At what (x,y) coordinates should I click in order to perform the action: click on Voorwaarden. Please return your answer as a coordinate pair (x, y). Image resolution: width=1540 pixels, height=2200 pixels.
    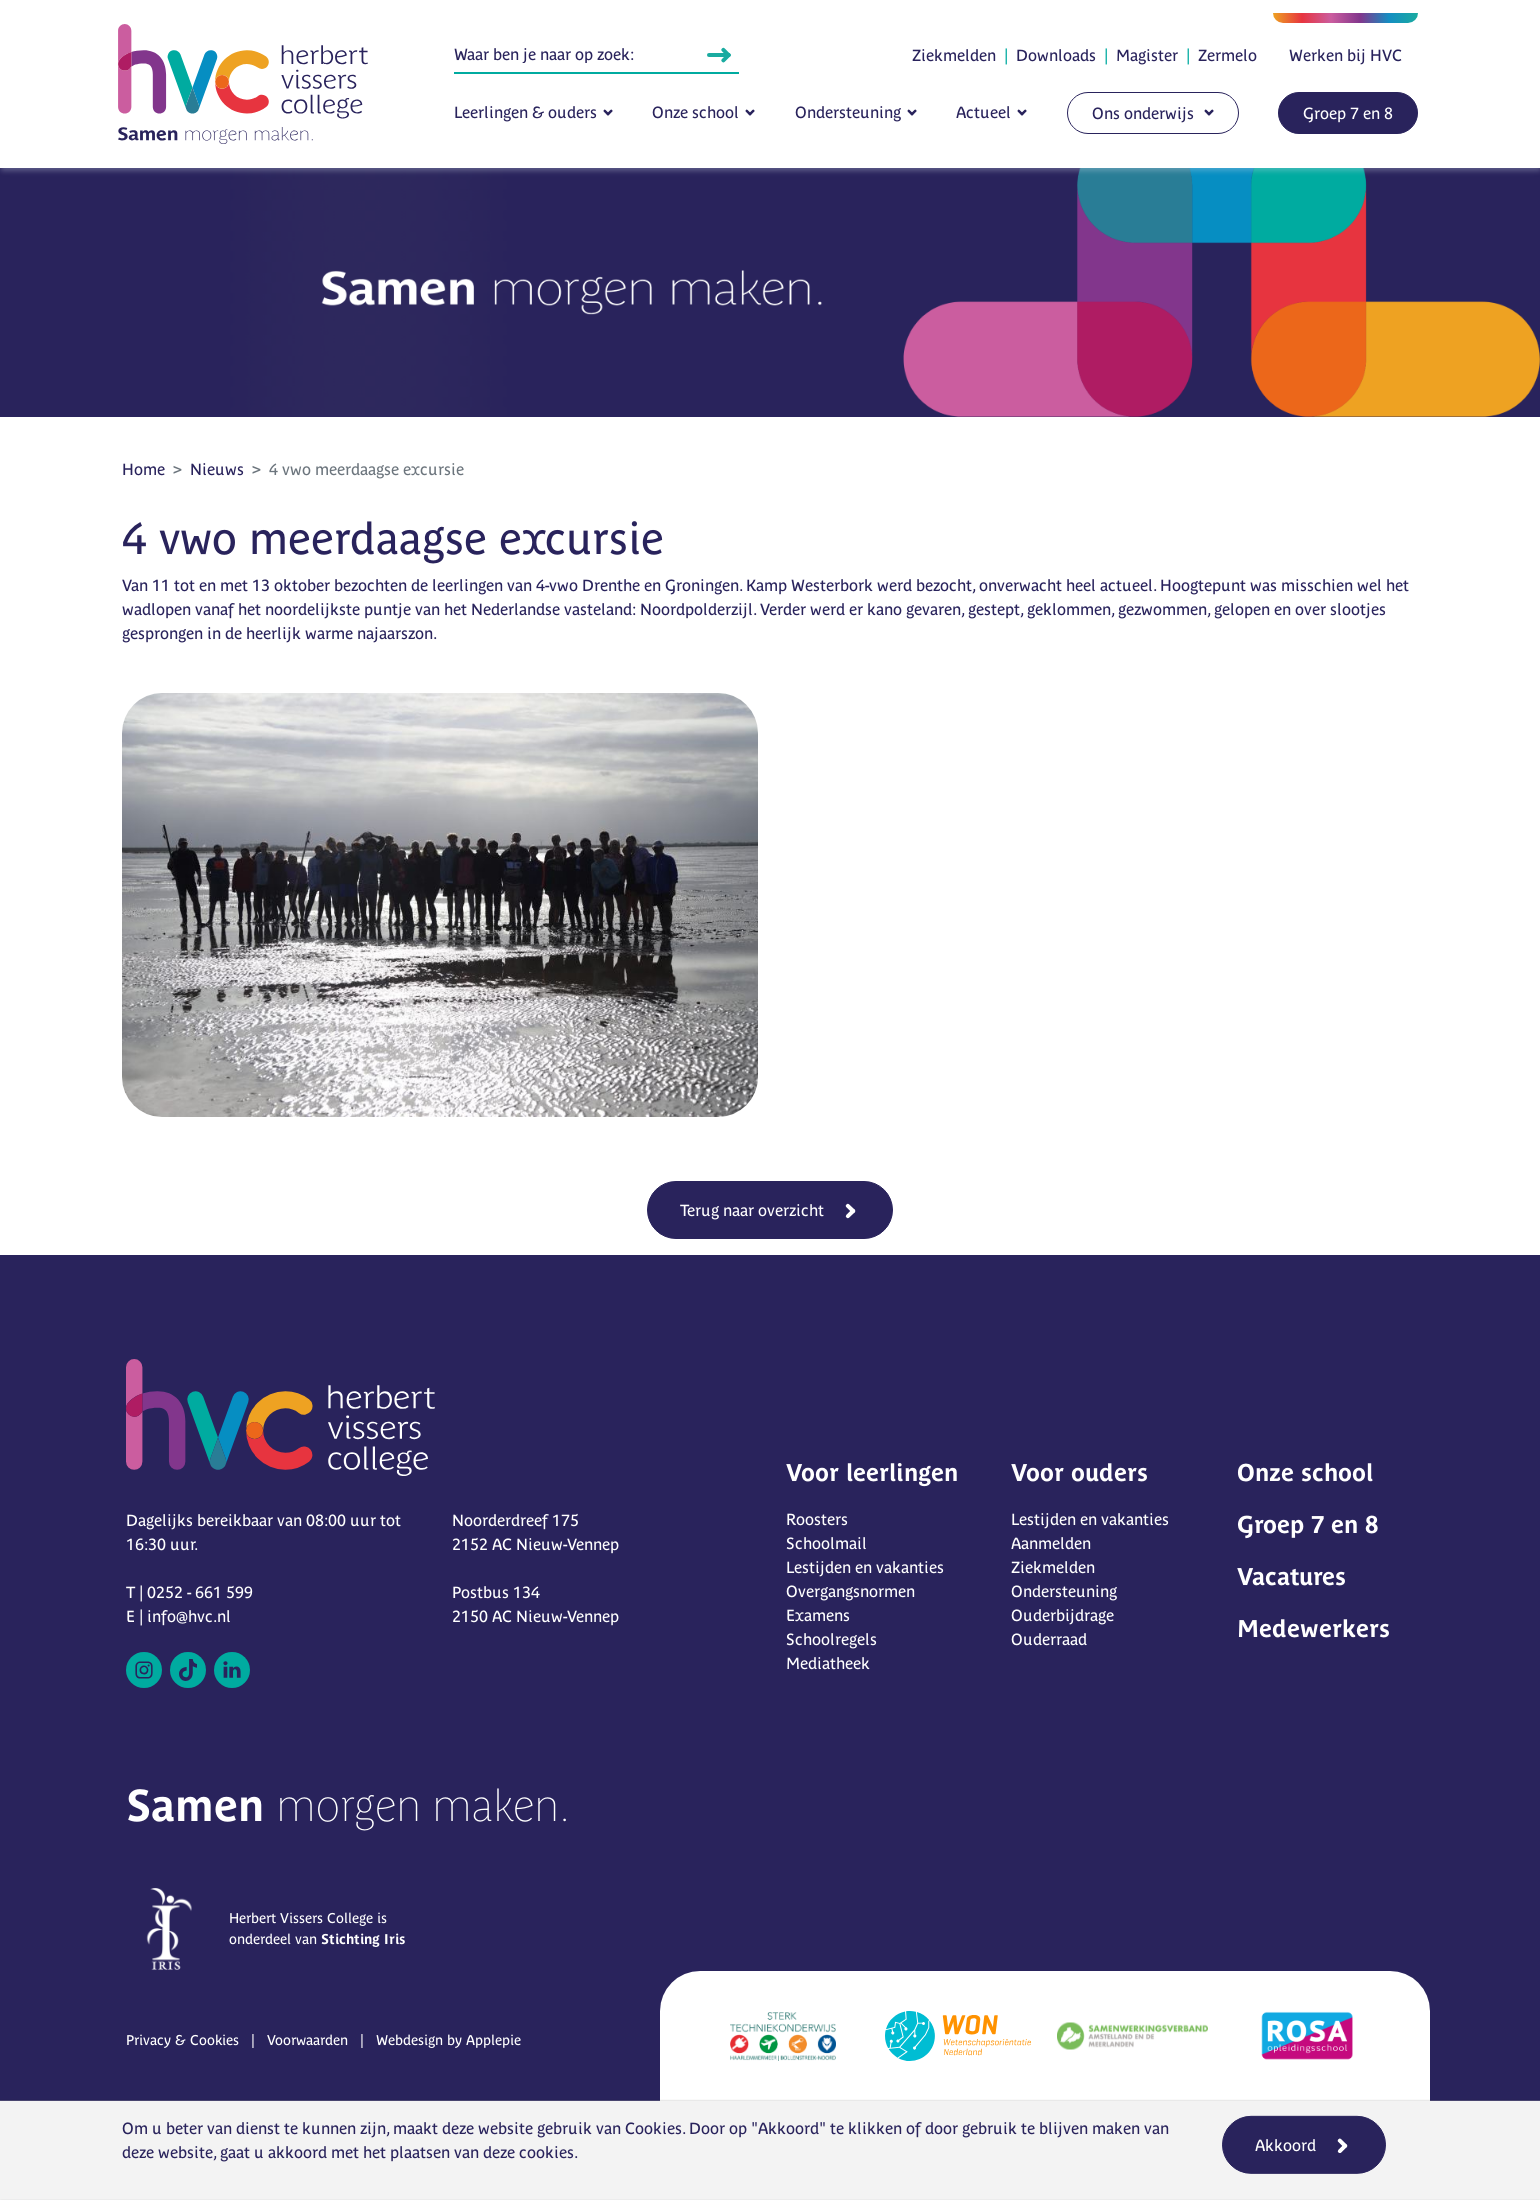
    Looking at the image, I should click on (307, 2040).